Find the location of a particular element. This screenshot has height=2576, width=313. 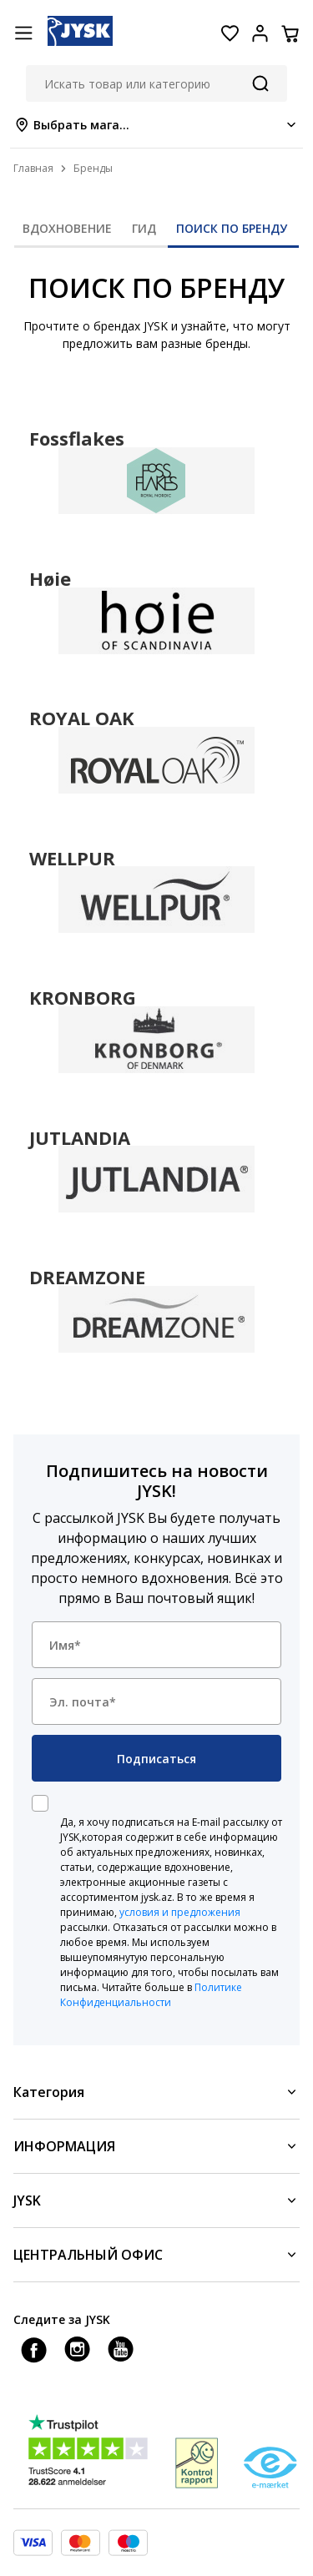

[Login menu button] is located at coordinates (260, 33).